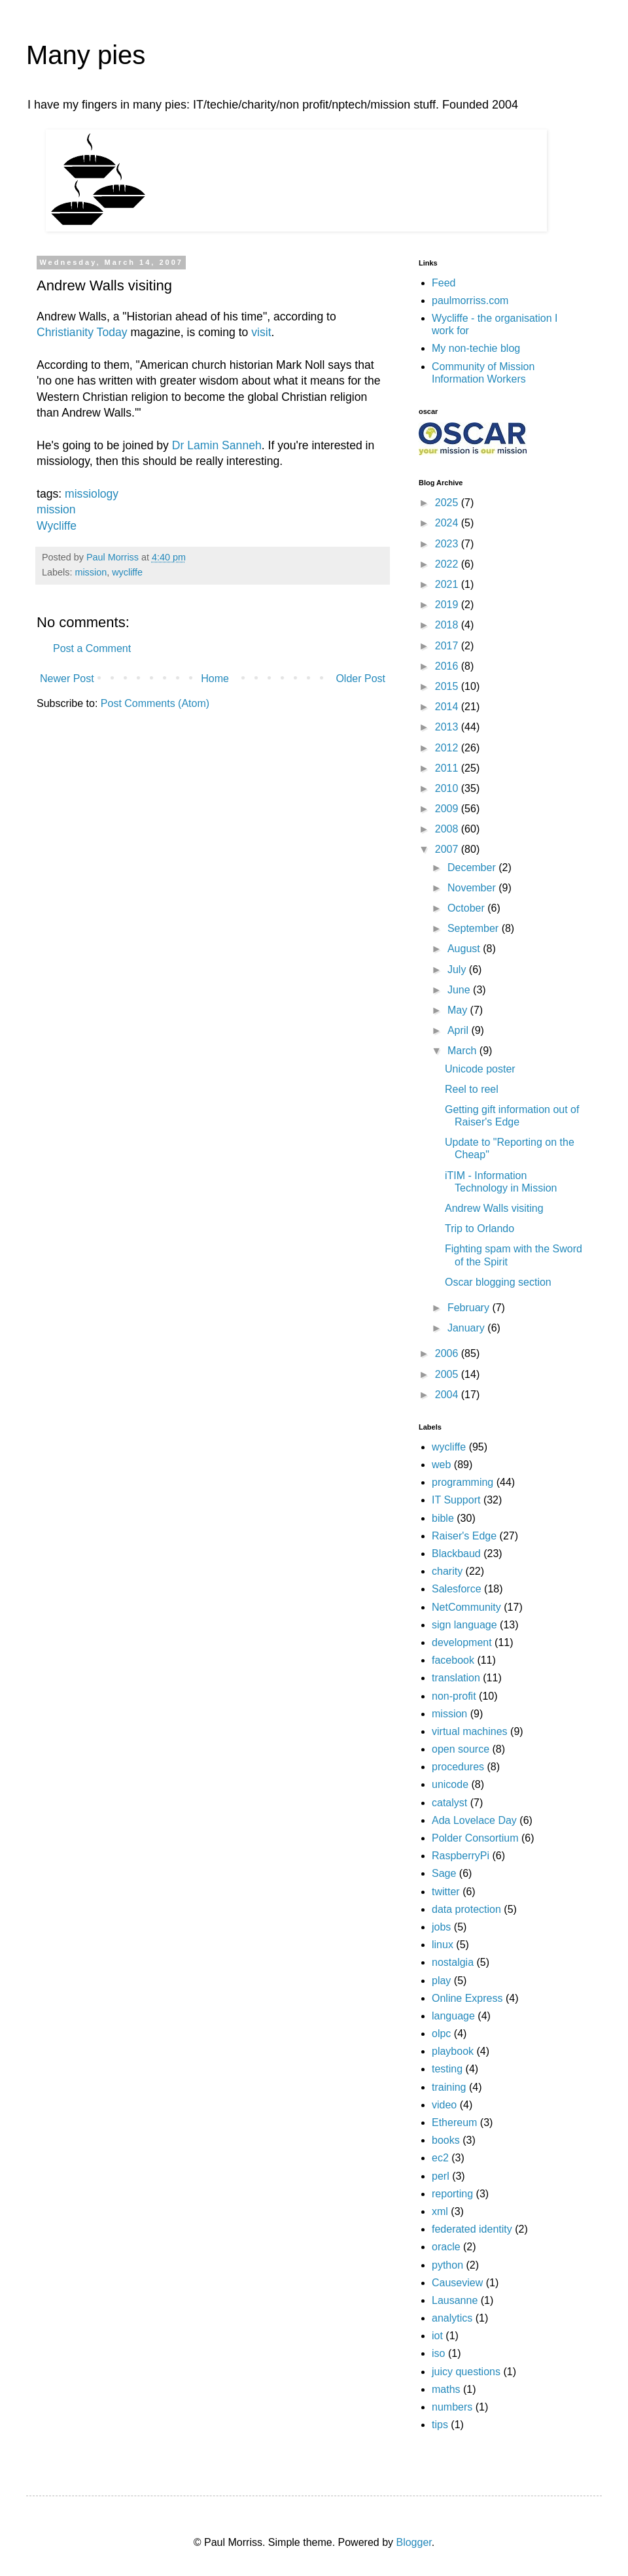 This screenshot has height=2576, width=628. Describe the element at coordinates (467, 1998) in the screenshot. I see `Online Express` at that location.